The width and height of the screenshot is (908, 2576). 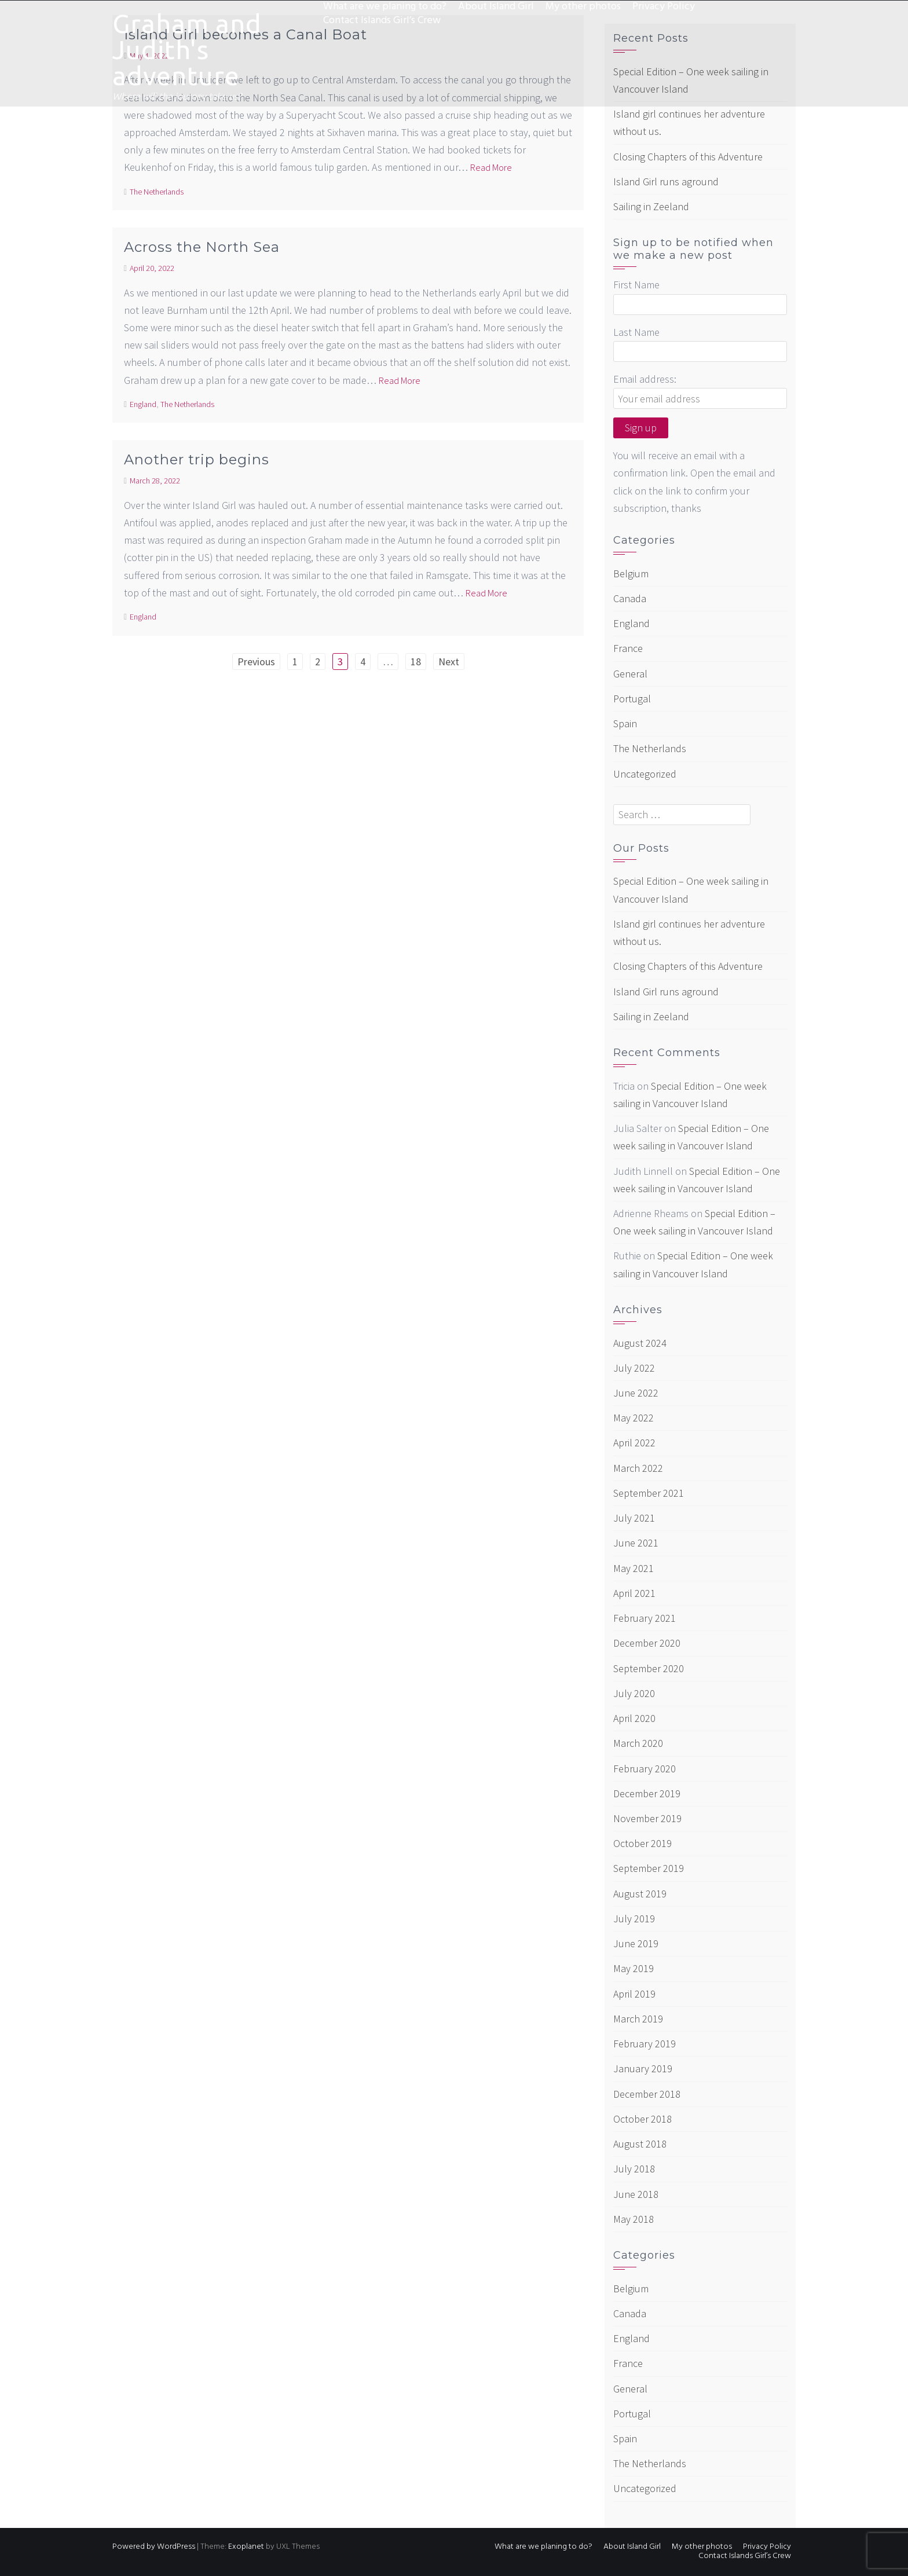 I want to click on July 2022, so click(x=634, y=1368).